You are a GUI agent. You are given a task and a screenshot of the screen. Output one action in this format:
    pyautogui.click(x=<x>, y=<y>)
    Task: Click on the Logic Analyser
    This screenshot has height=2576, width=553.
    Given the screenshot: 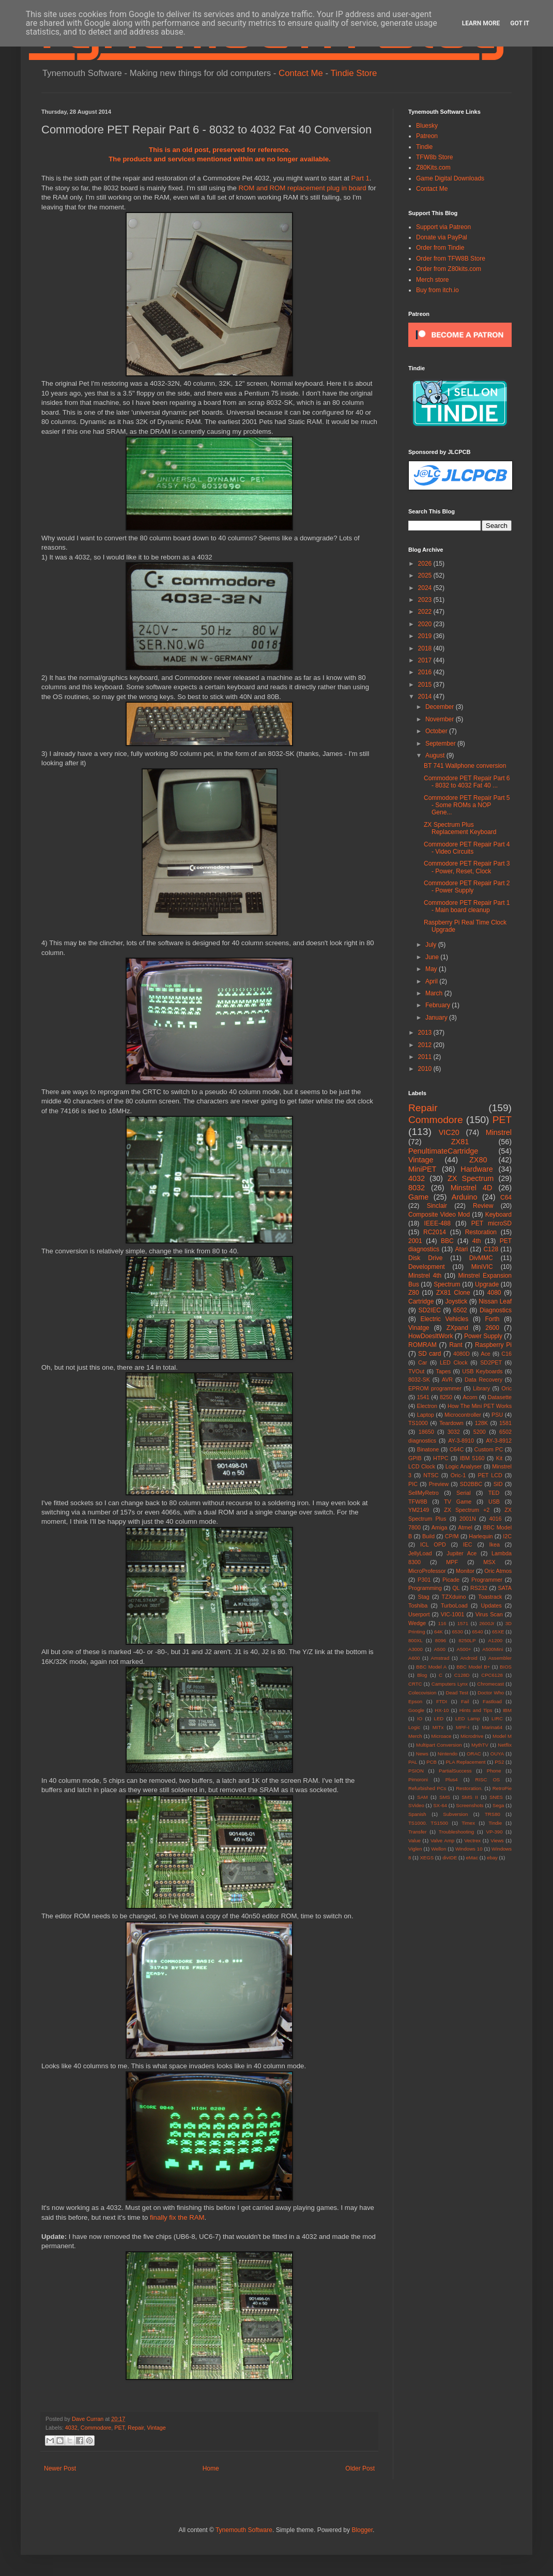 What is the action you would take?
    pyautogui.click(x=464, y=1466)
    